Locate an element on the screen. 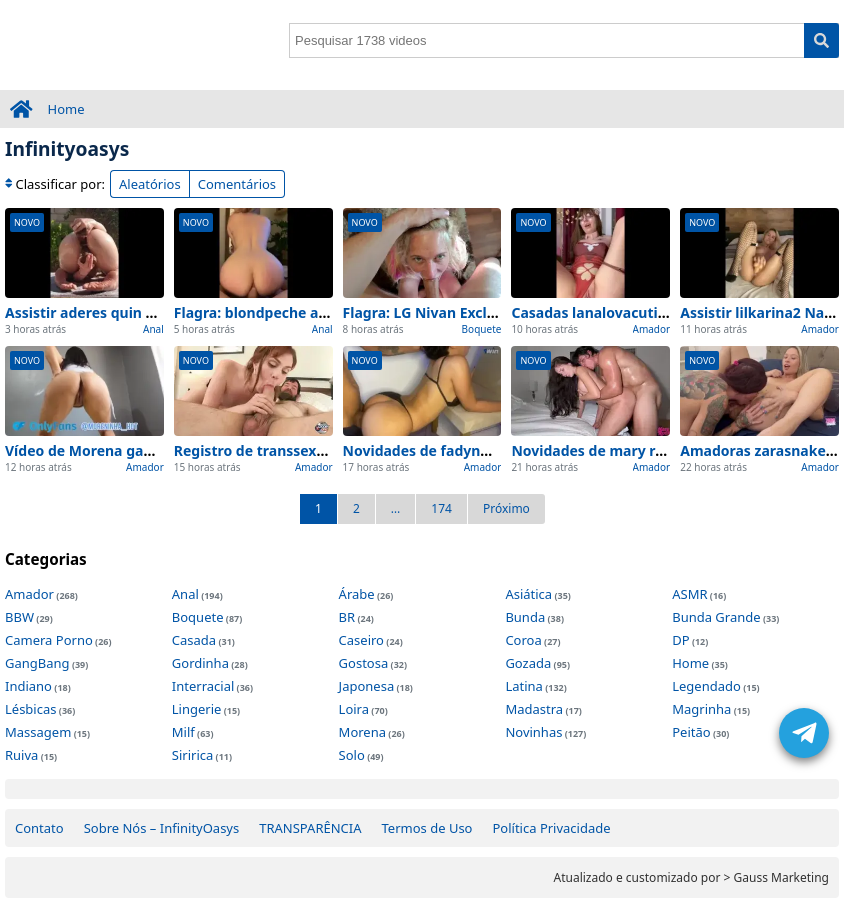  Asiática is located at coordinates (528, 594).